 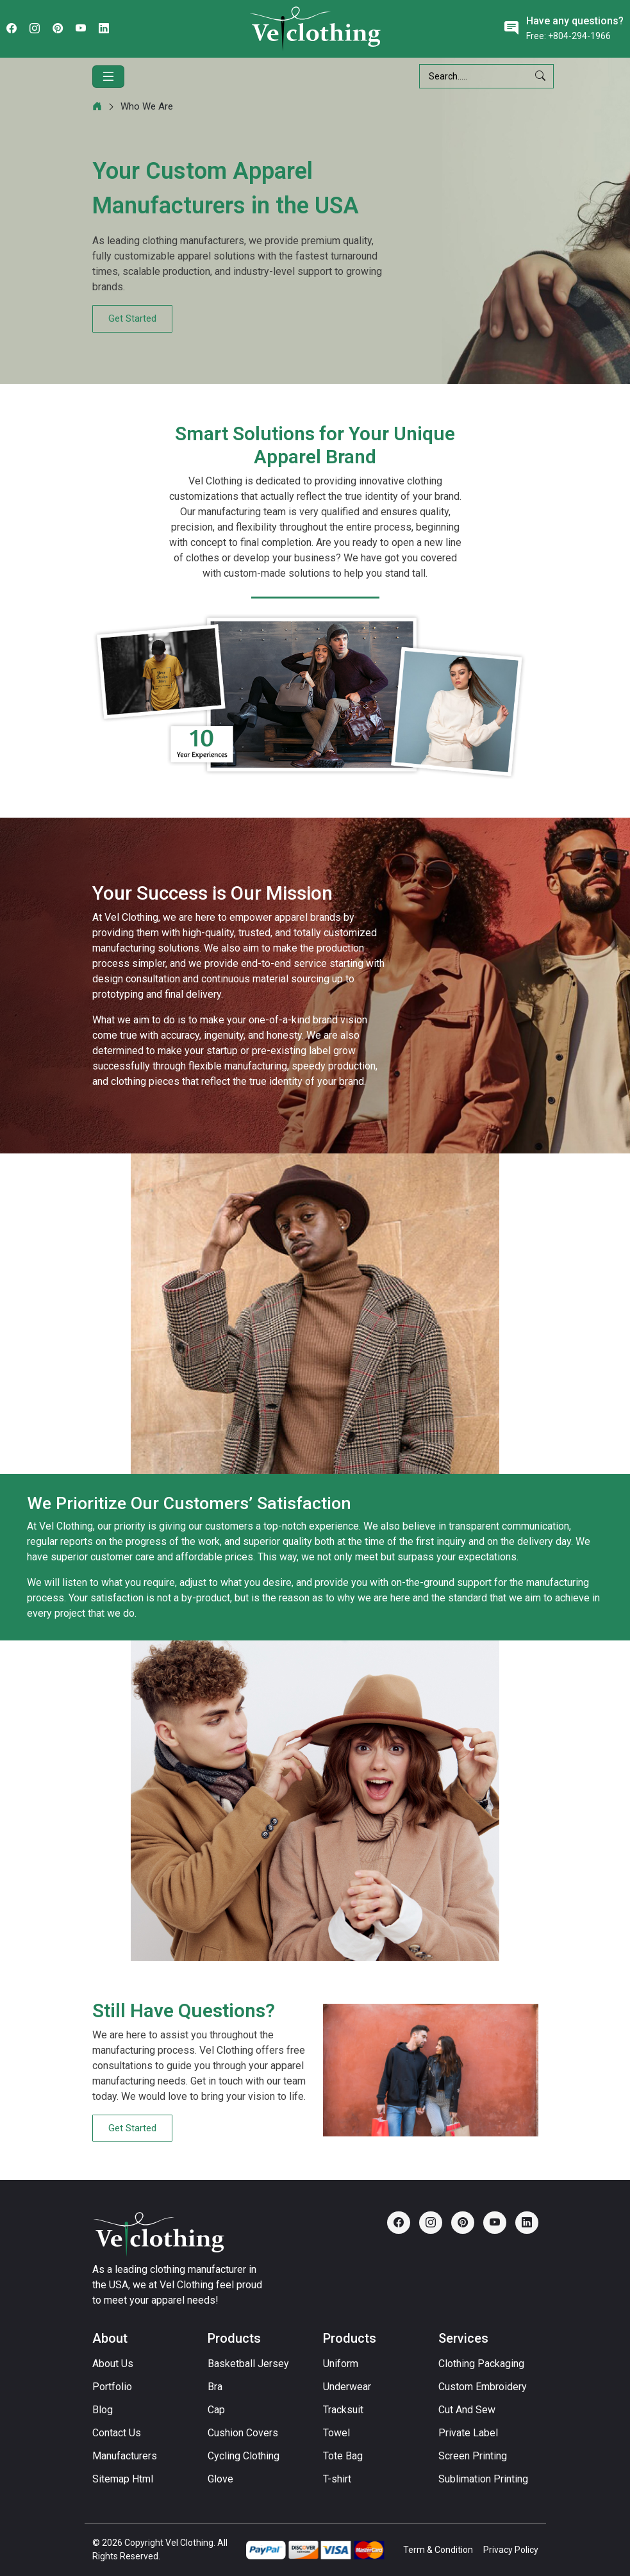 I want to click on About Us, so click(x=112, y=2363).